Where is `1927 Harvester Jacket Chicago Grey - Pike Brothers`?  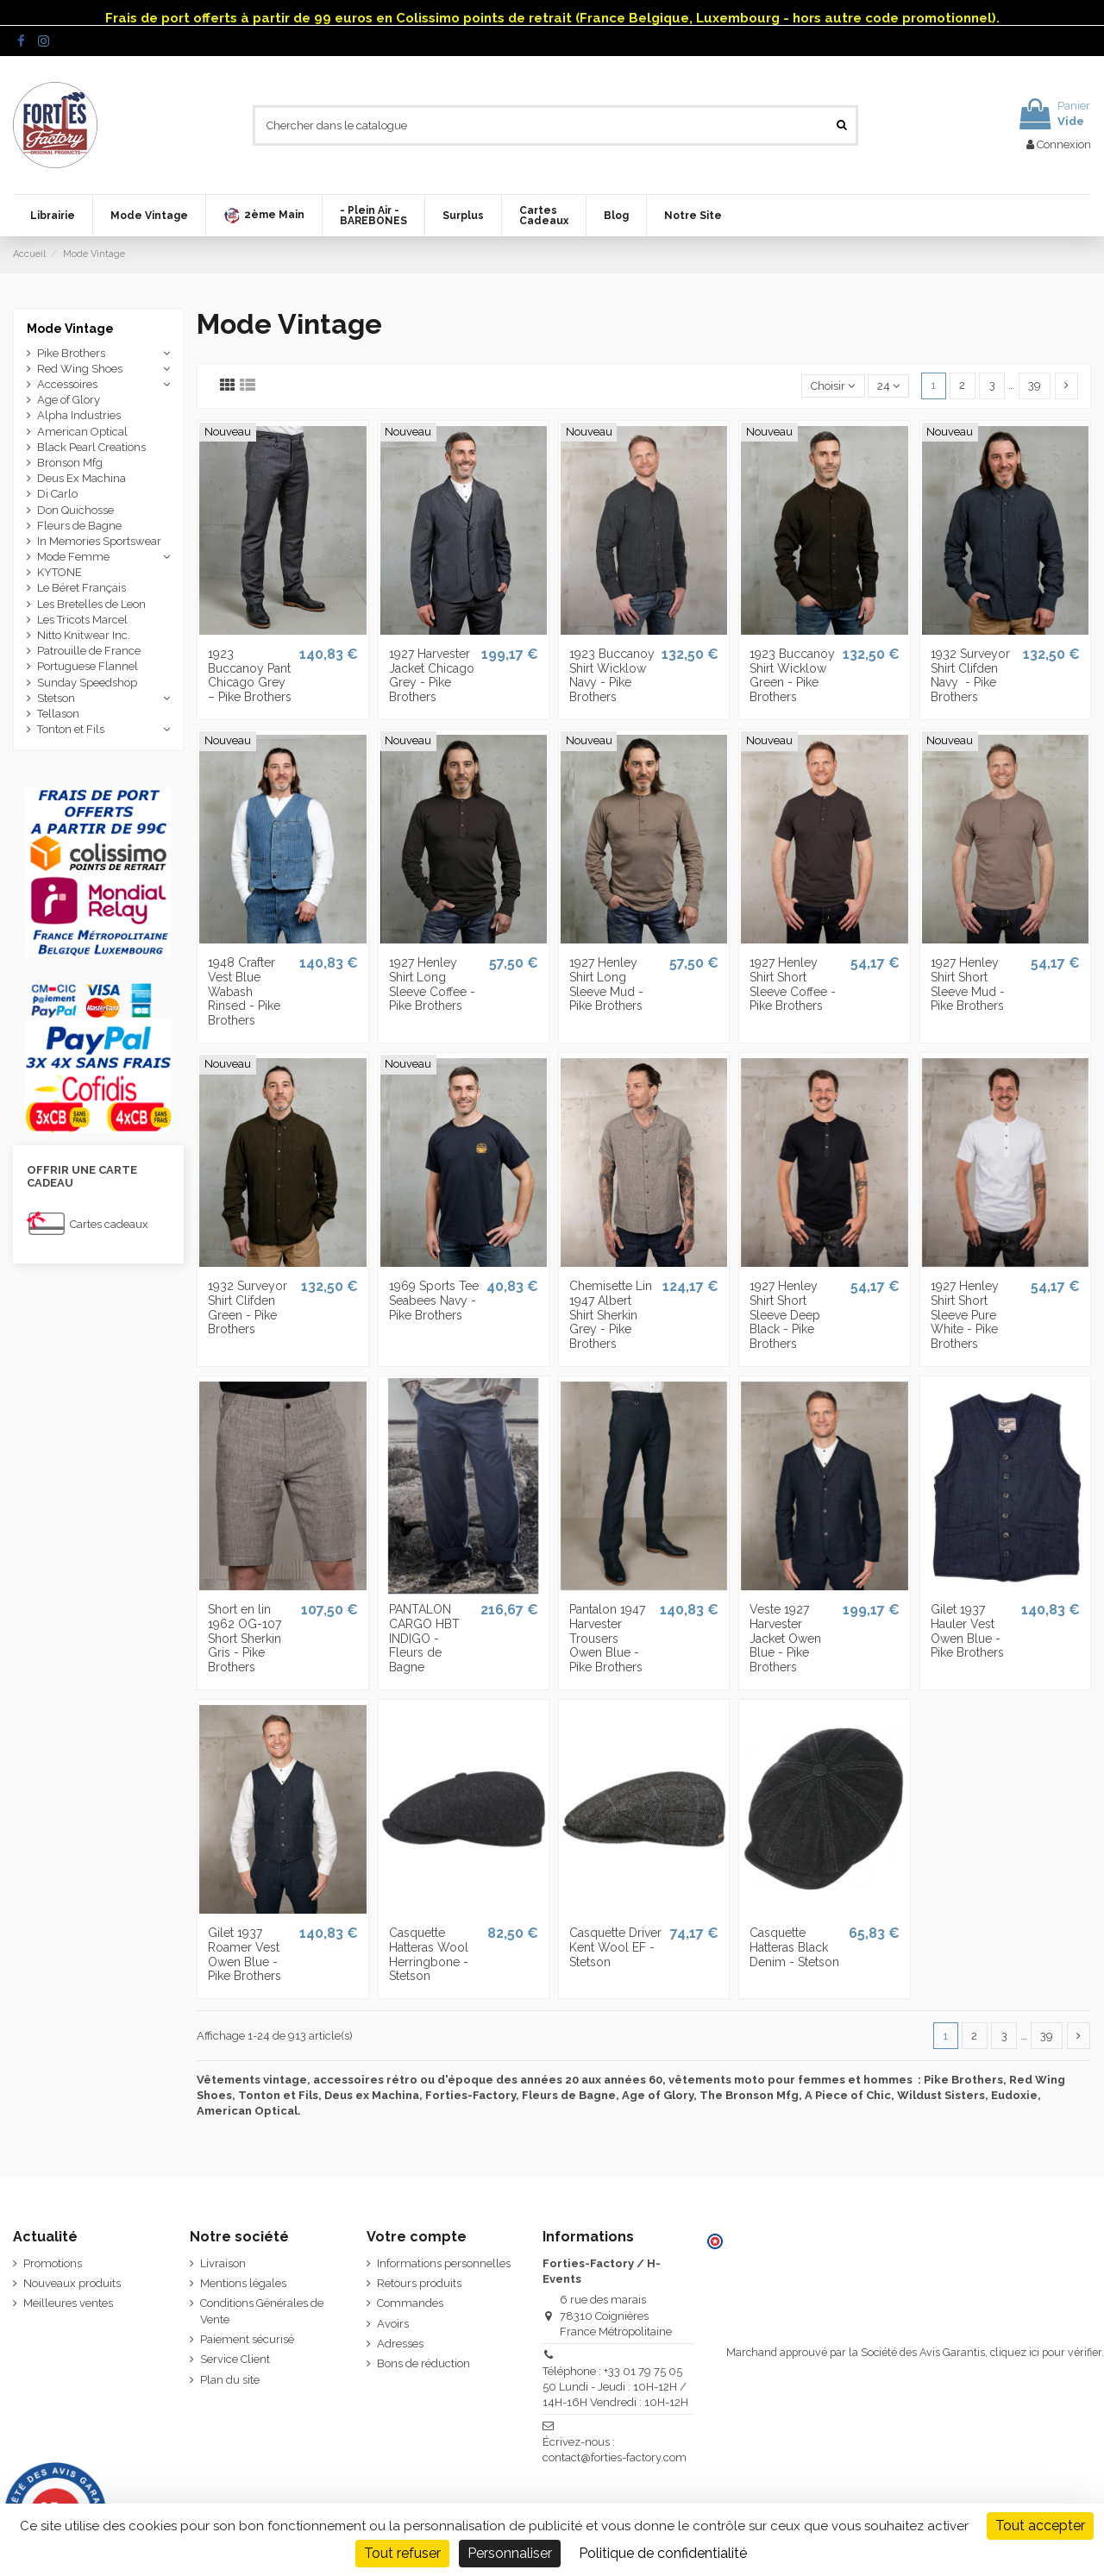
1927 Harvester Jacket Chicago Grey - Pike Brothers is located at coordinates (431, 675).